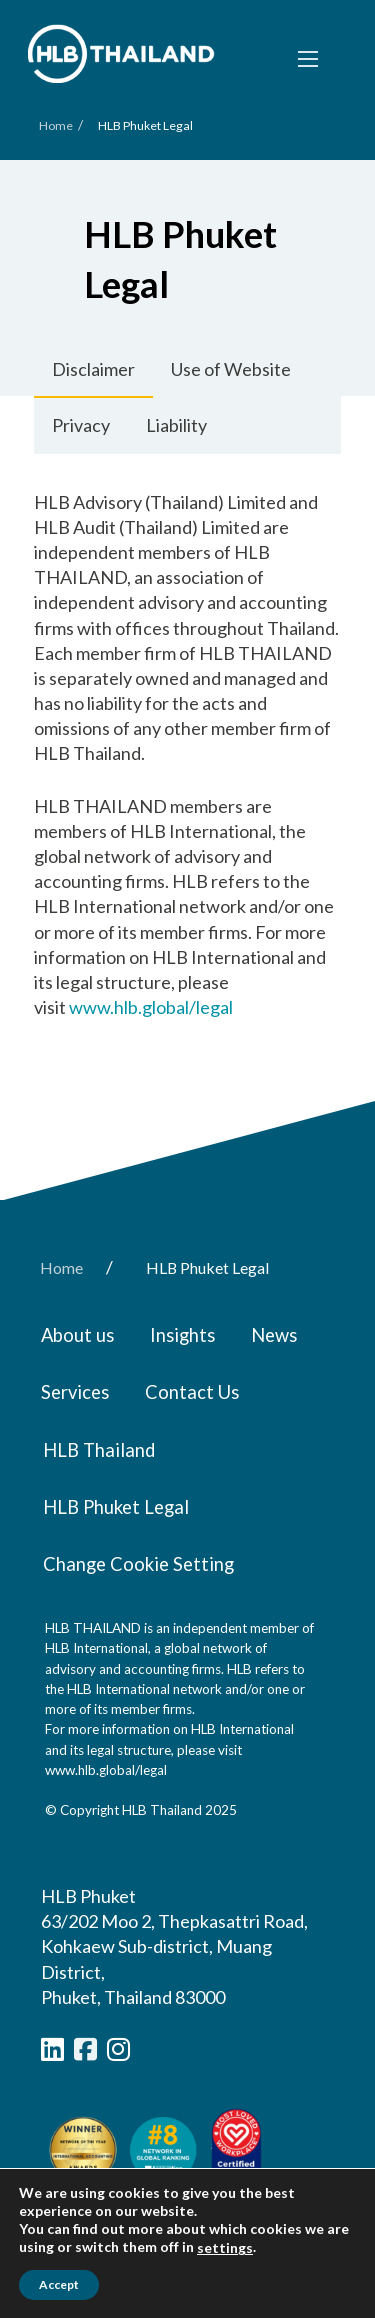  What do you see at coordinates (151, 1007) in the screenshot?
I see `www.hlb.global/legal` at bounding box center [151, 1007].